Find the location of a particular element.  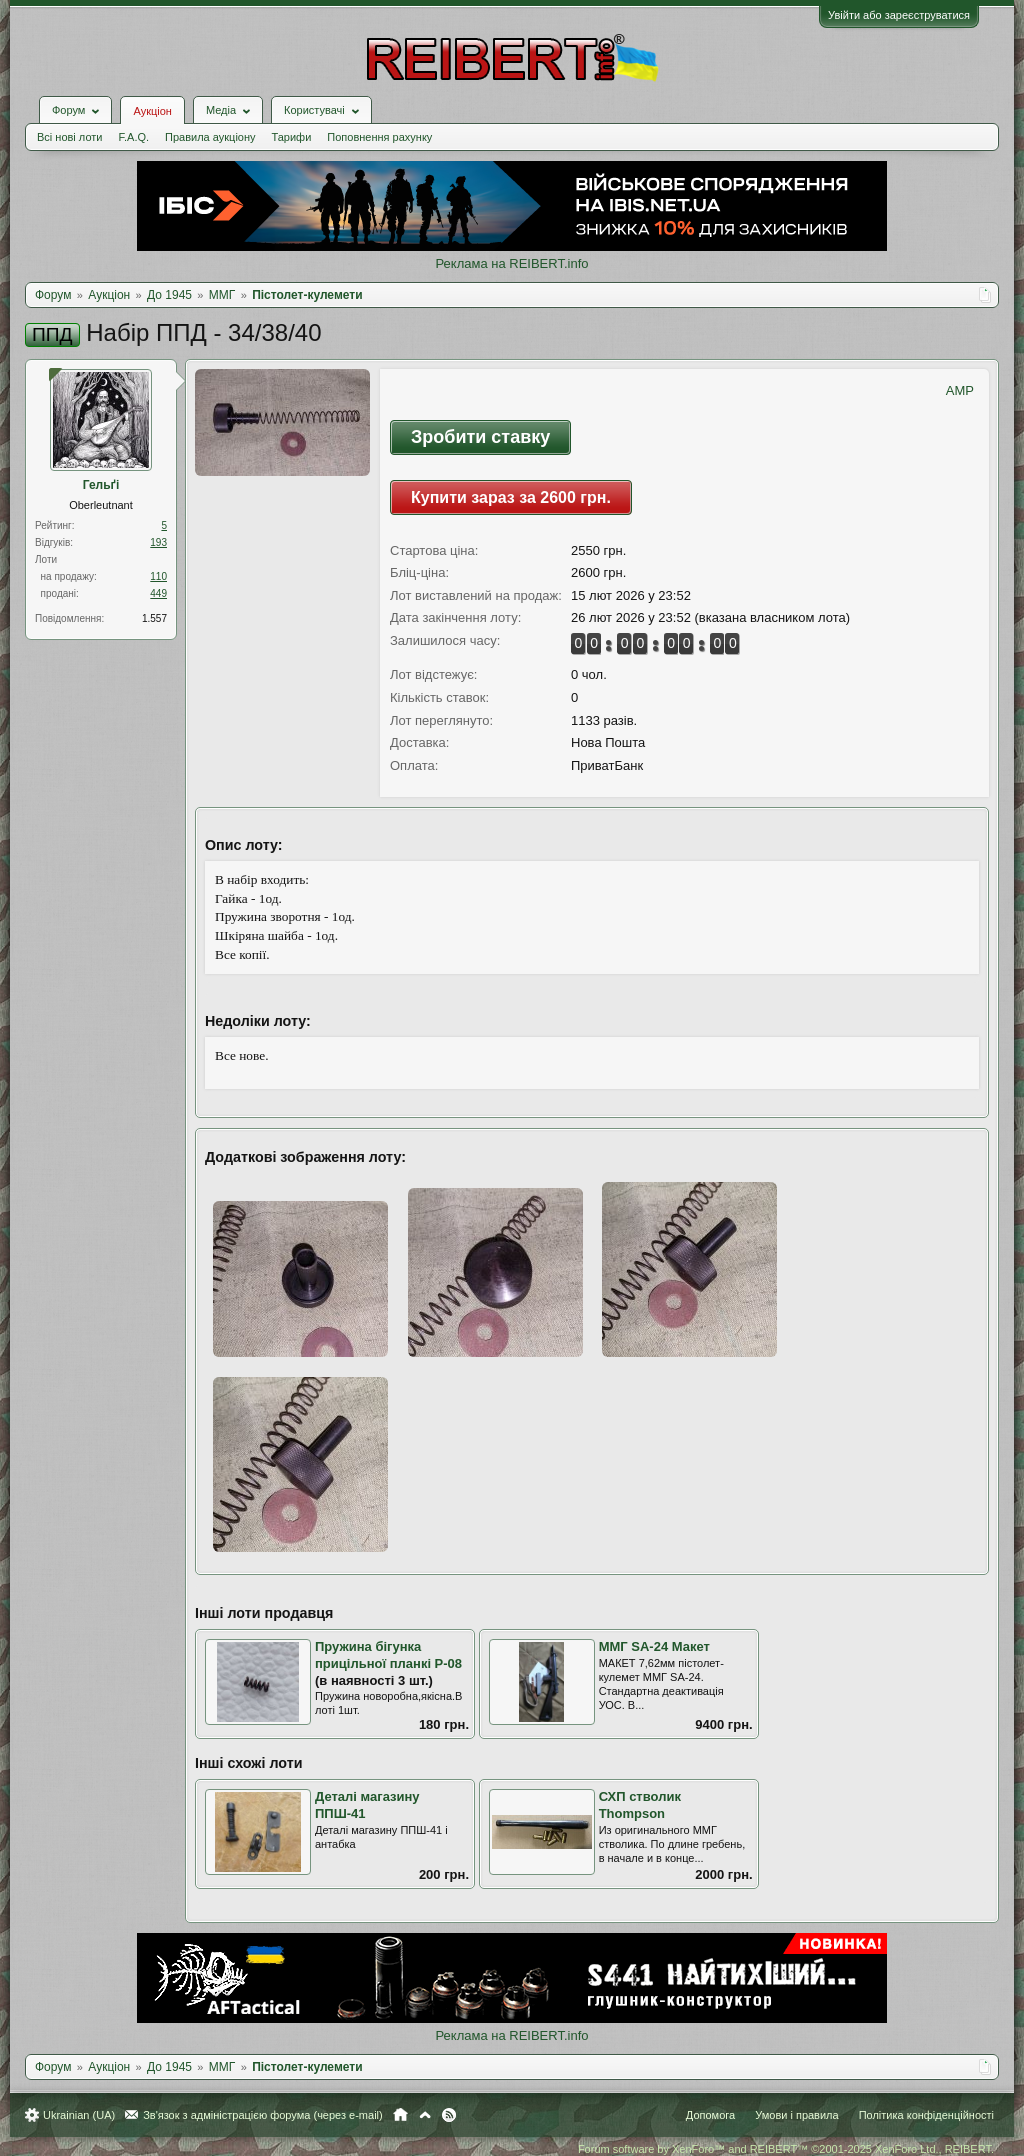

193 is located at coordinates (158, 542).